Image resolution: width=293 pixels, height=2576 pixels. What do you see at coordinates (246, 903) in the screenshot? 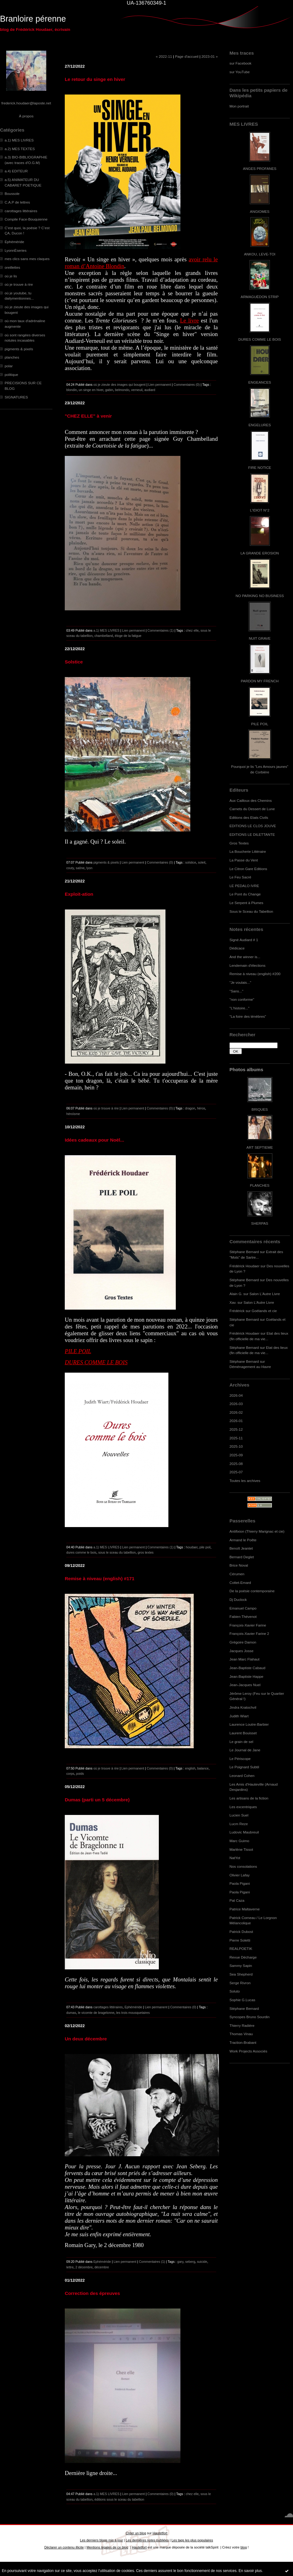
I see `Le Serpent à Plumes` at bounding box center [246, 903].